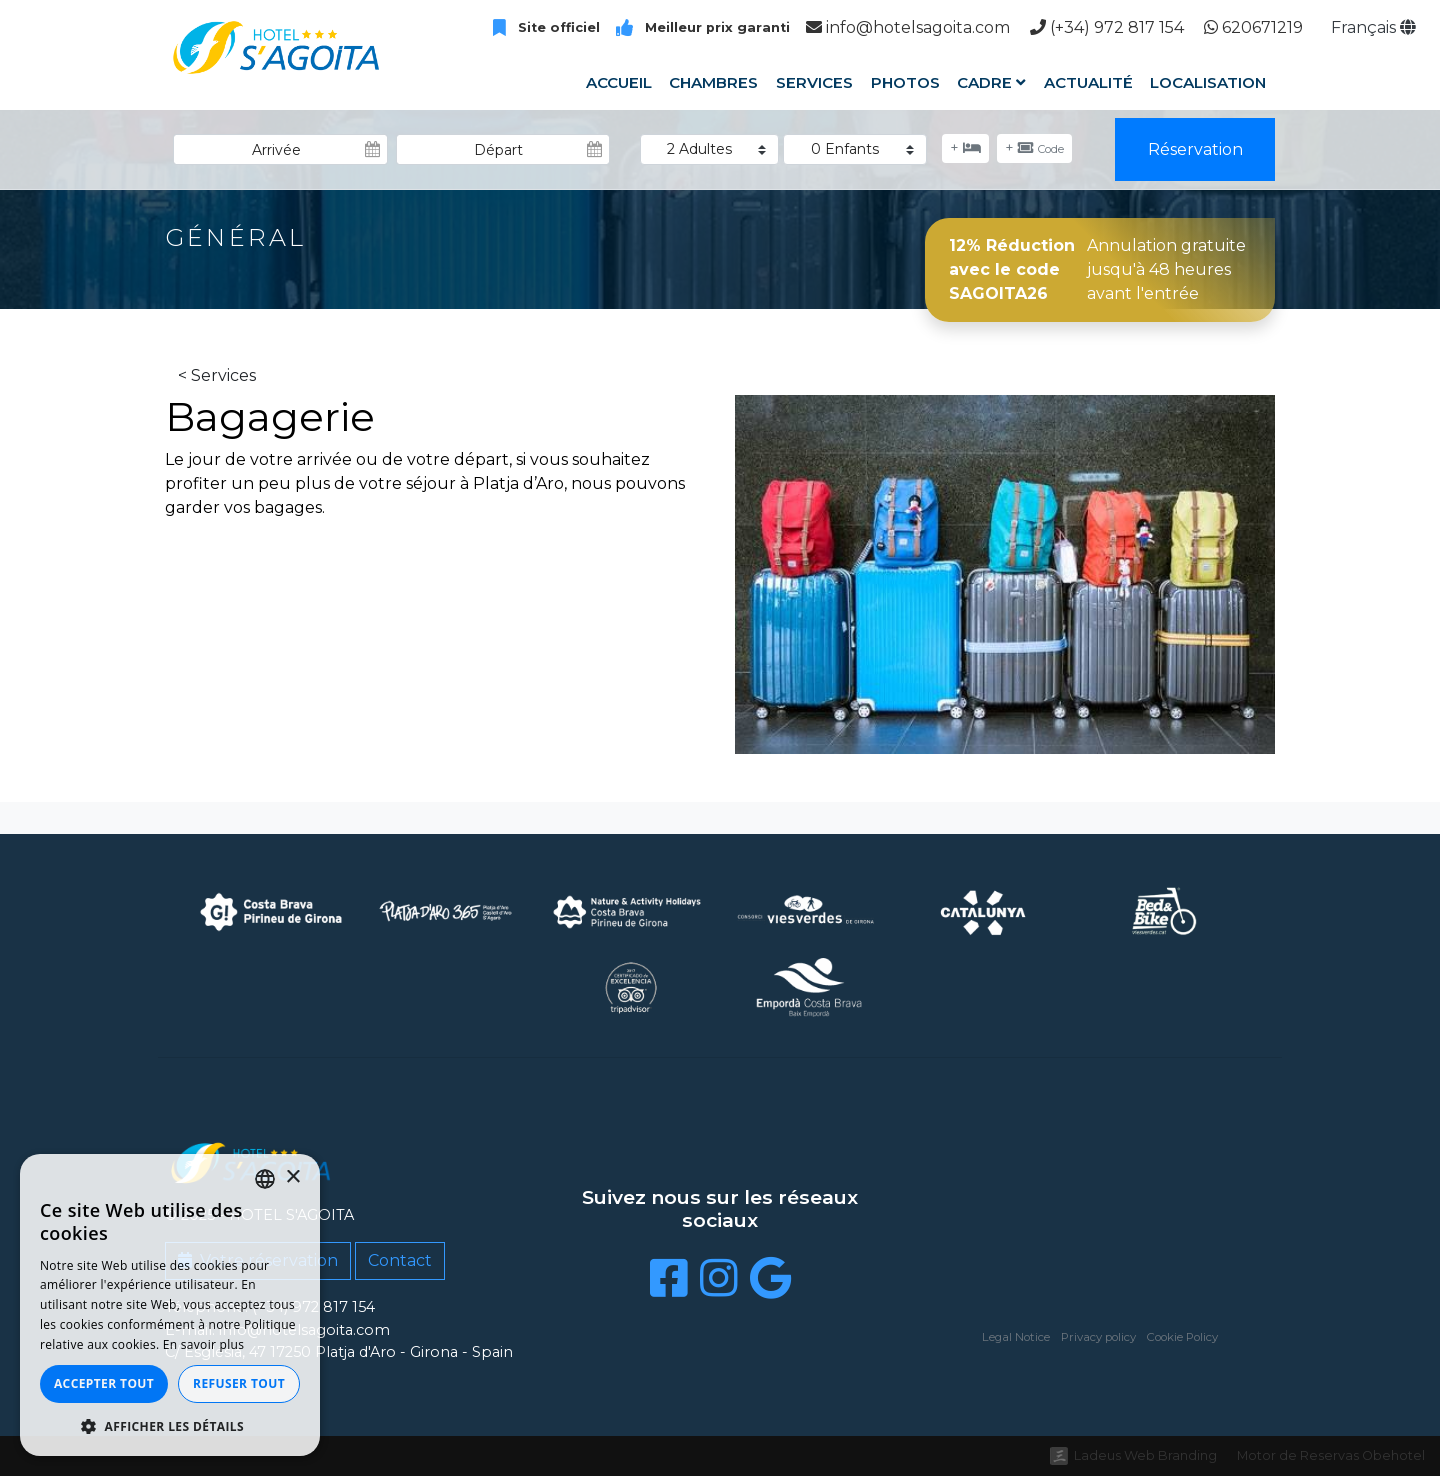 The height and width of the screenshot is (1476, 1440). Describe the element at coordinates (1182, 1337) in the screenshot. I see `Cookie Policy` at that location.